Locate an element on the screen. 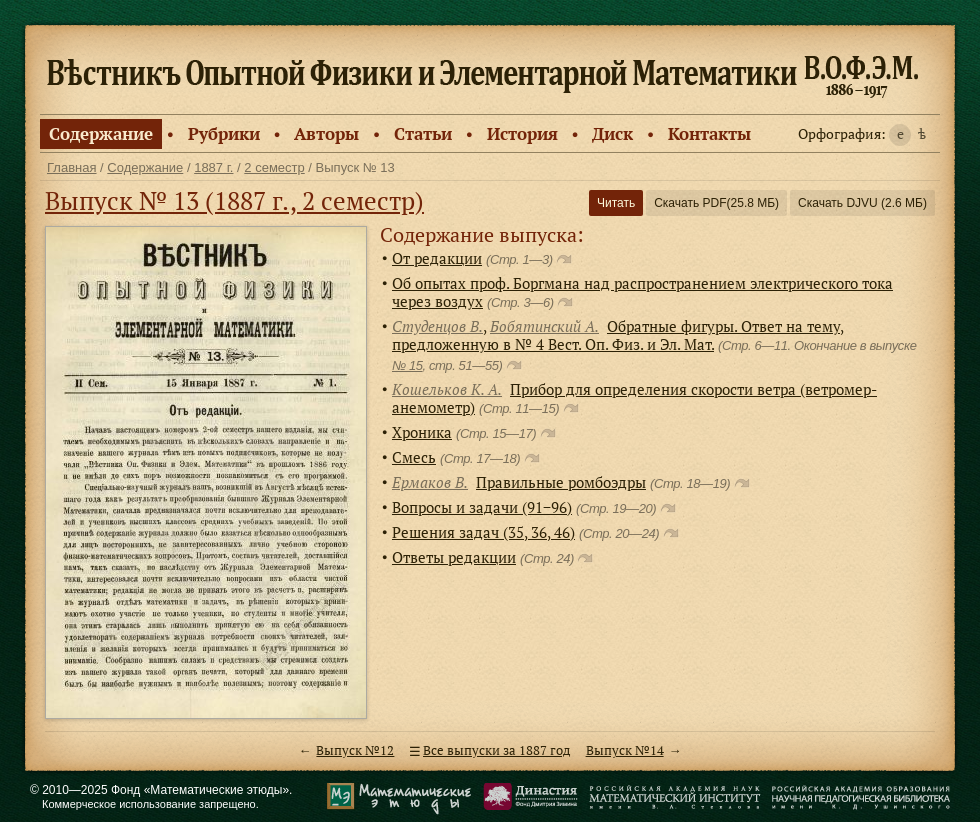 This screenshot has height=822, width=980. Бобятинский А. is located at coordinates (544, 326).